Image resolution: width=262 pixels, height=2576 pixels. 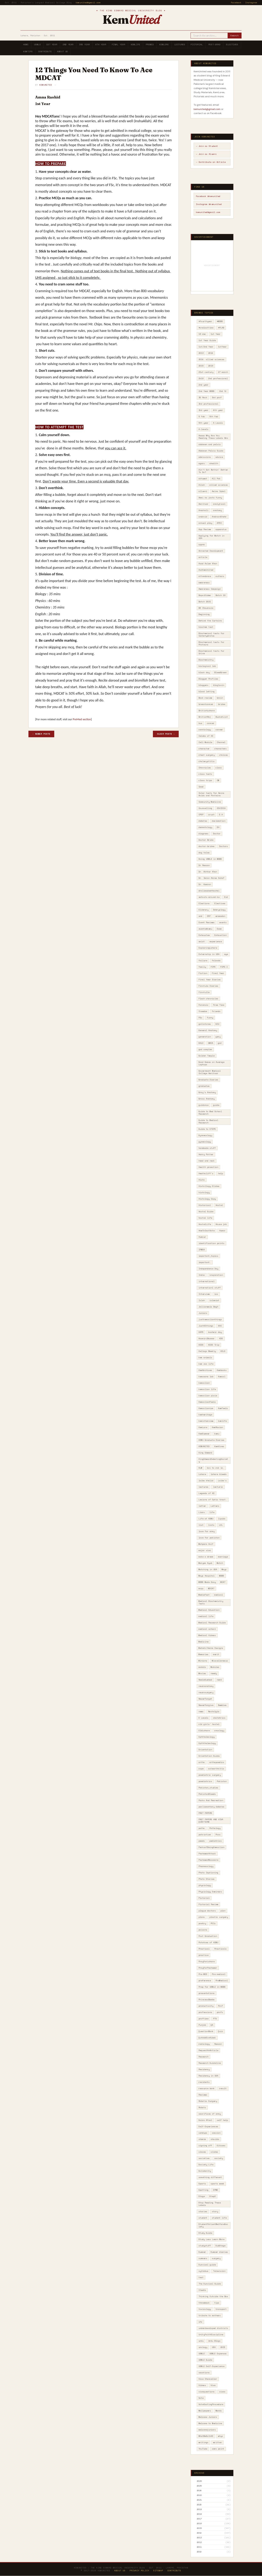 What do you see at coordinates (213, 1923) in the screenshot?
I see `POIs` at bounding box center [213, 1923].